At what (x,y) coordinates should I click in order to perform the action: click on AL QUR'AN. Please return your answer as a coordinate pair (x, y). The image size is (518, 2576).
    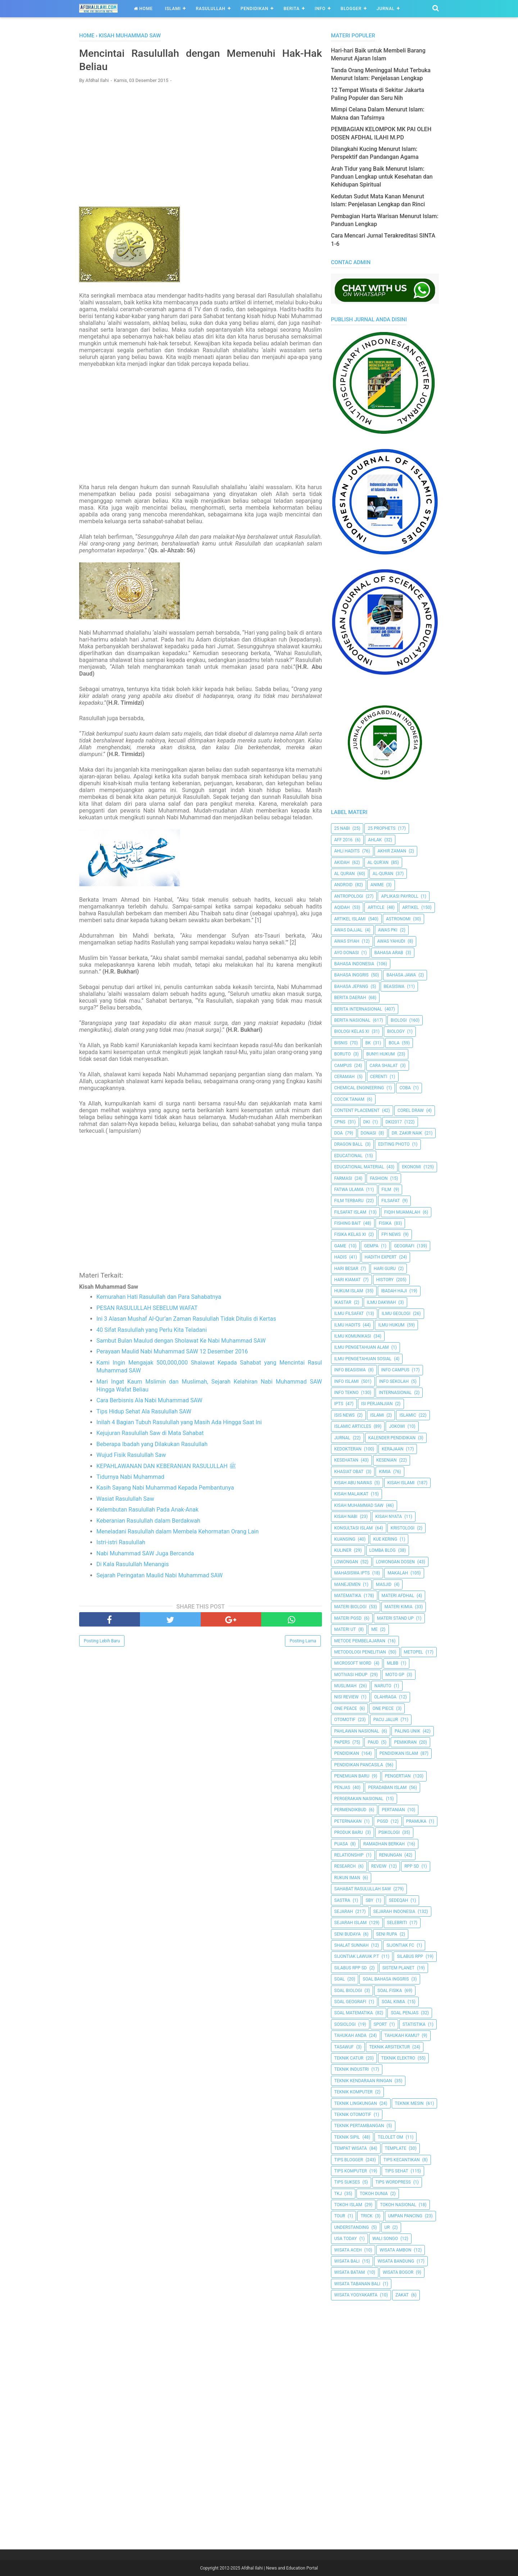
    Looking at the image, I should click on (378, 862).